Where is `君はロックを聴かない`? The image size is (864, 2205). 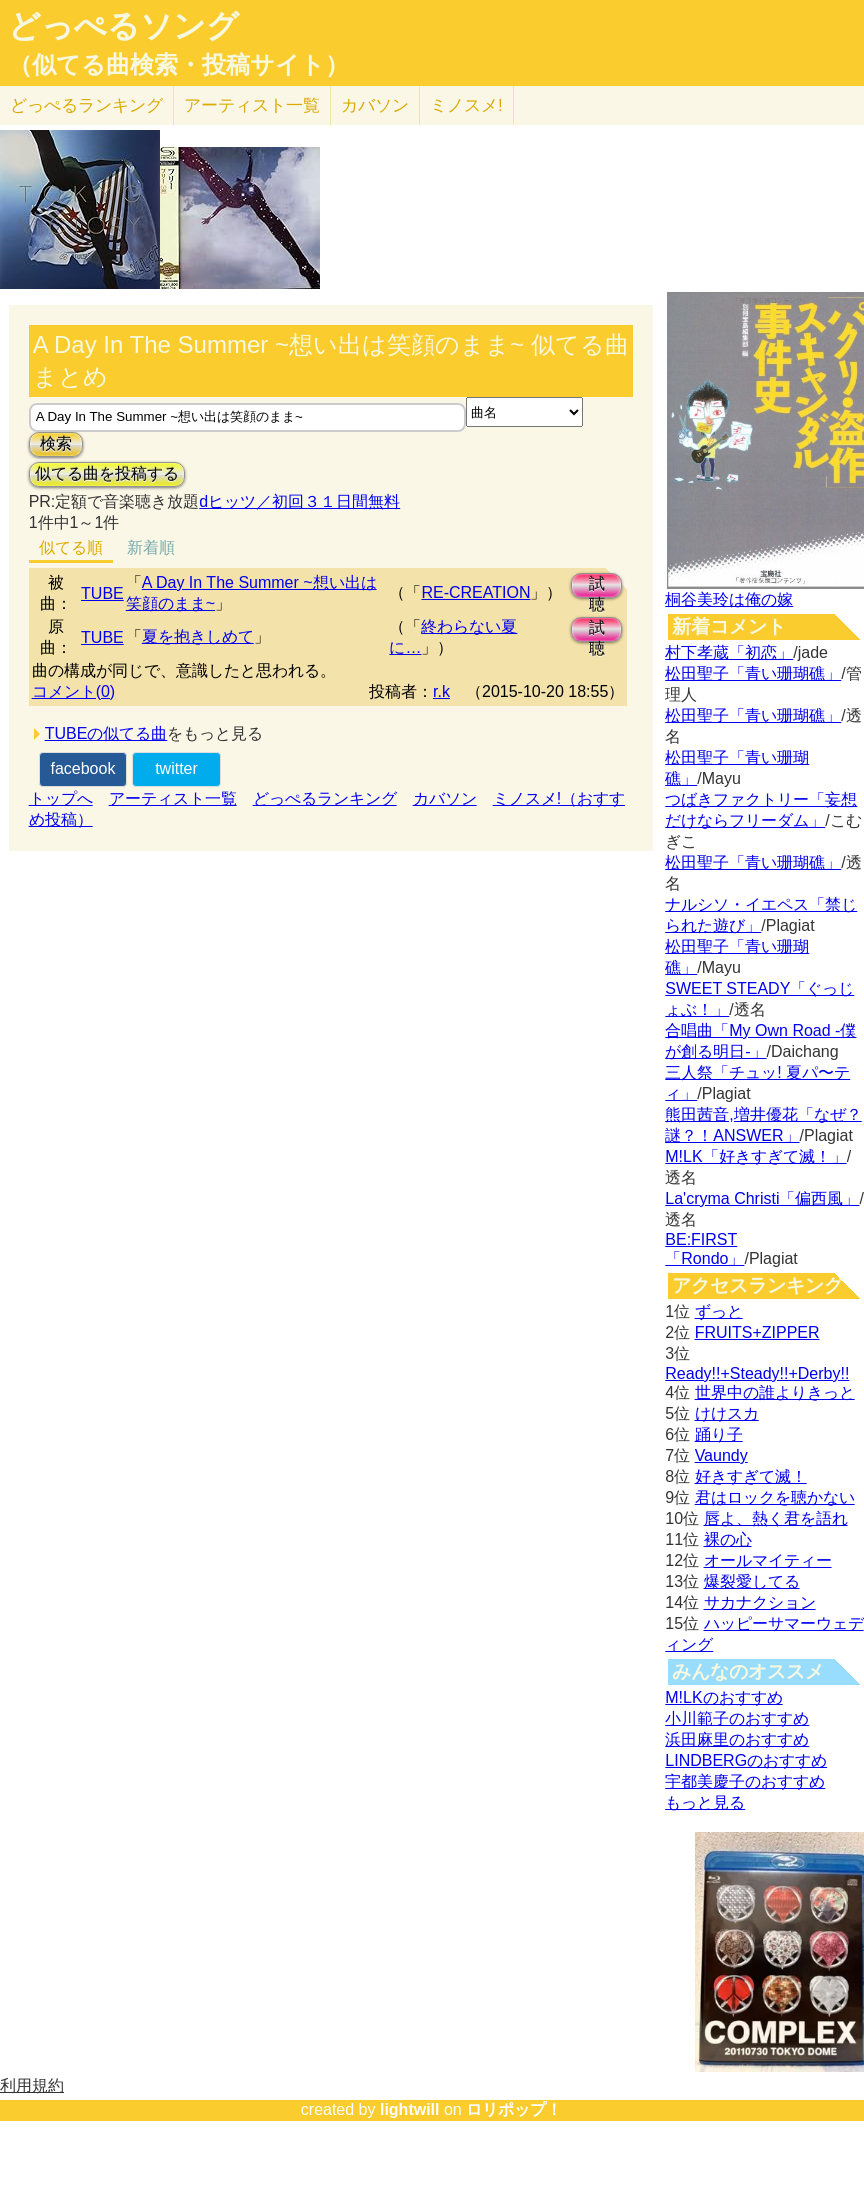 君はロックを聴かない is located at coordinates (775, 1497).